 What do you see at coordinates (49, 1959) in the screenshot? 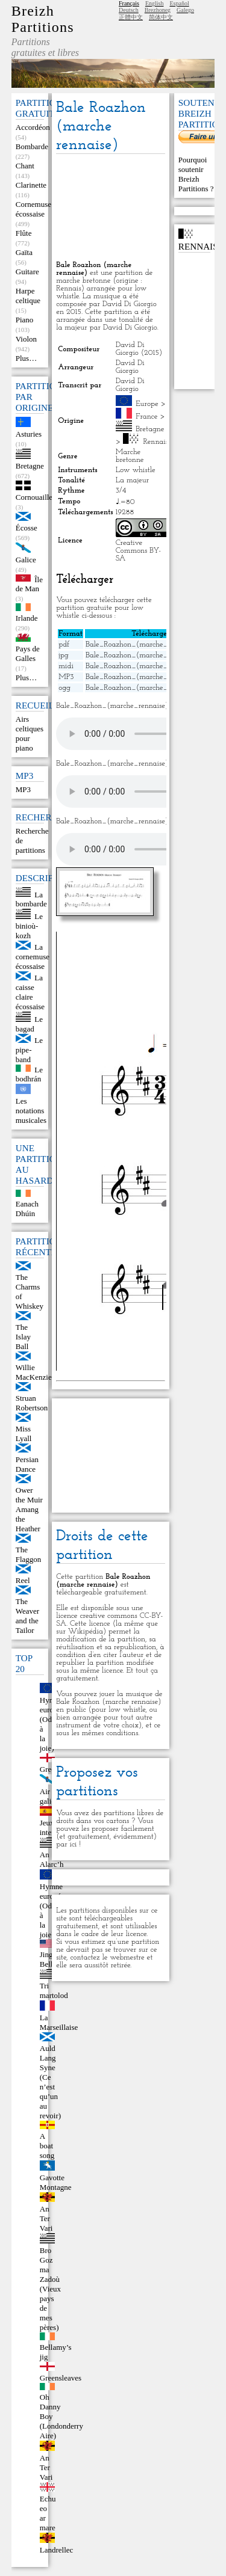
I see `Jingle Bells` at bounding box center [49, 1959].